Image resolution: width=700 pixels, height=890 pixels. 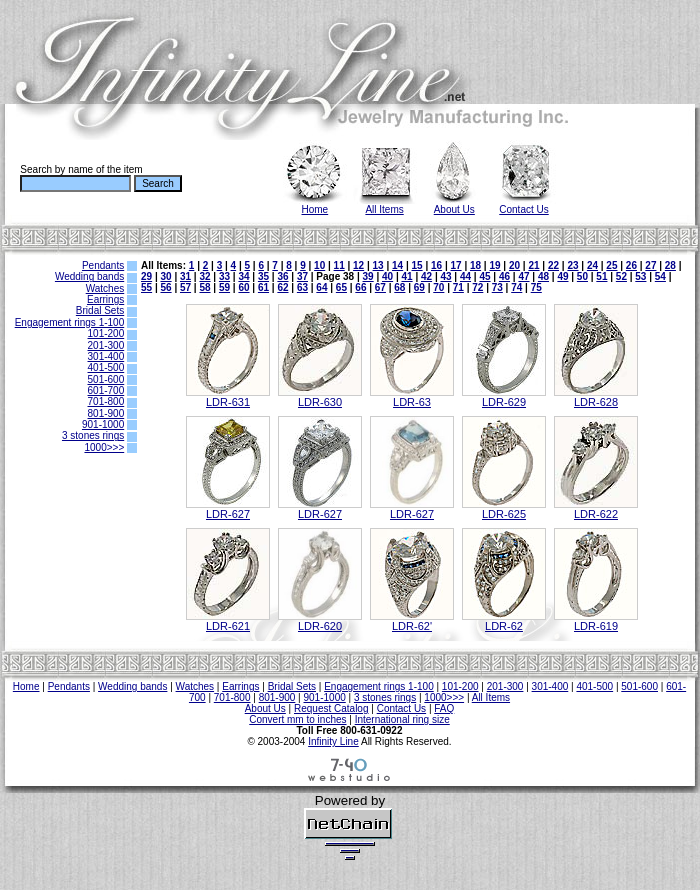 What do you see at coordinates (358, 265) in the screenshot?
I see `12` at bounding box center [358, 265].